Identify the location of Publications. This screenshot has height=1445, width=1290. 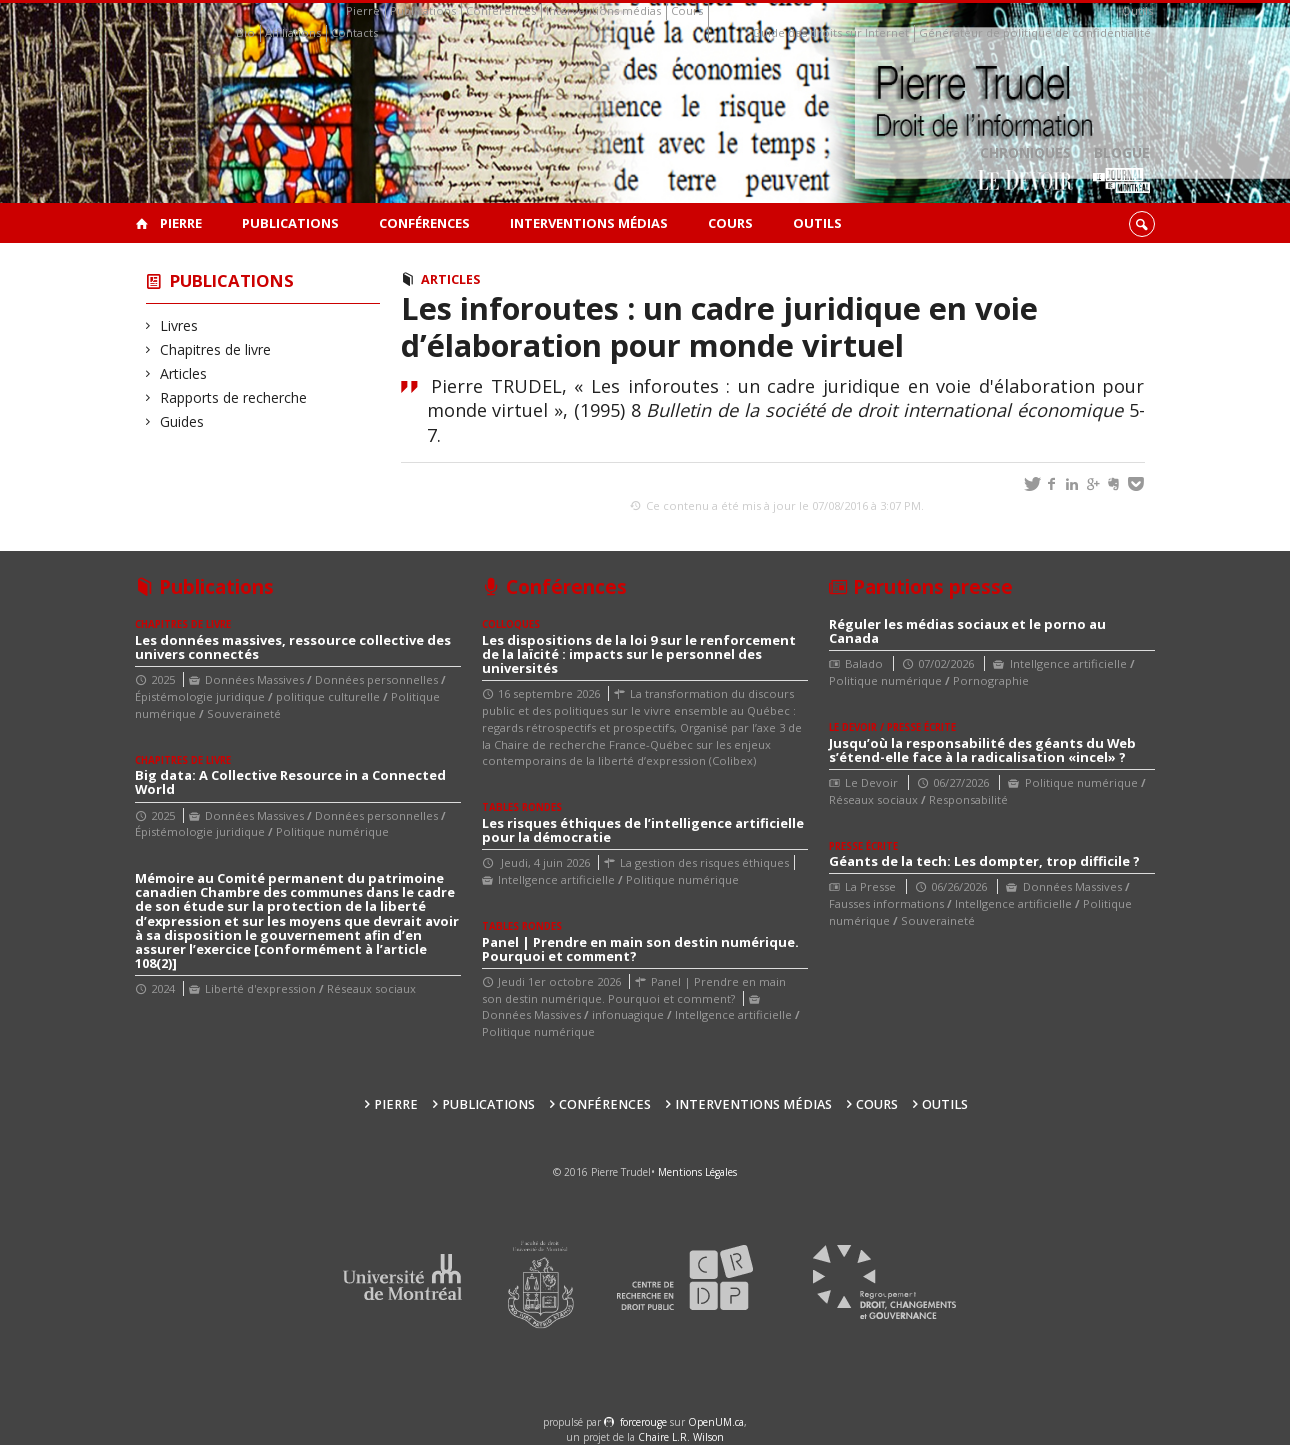
(423, 10).